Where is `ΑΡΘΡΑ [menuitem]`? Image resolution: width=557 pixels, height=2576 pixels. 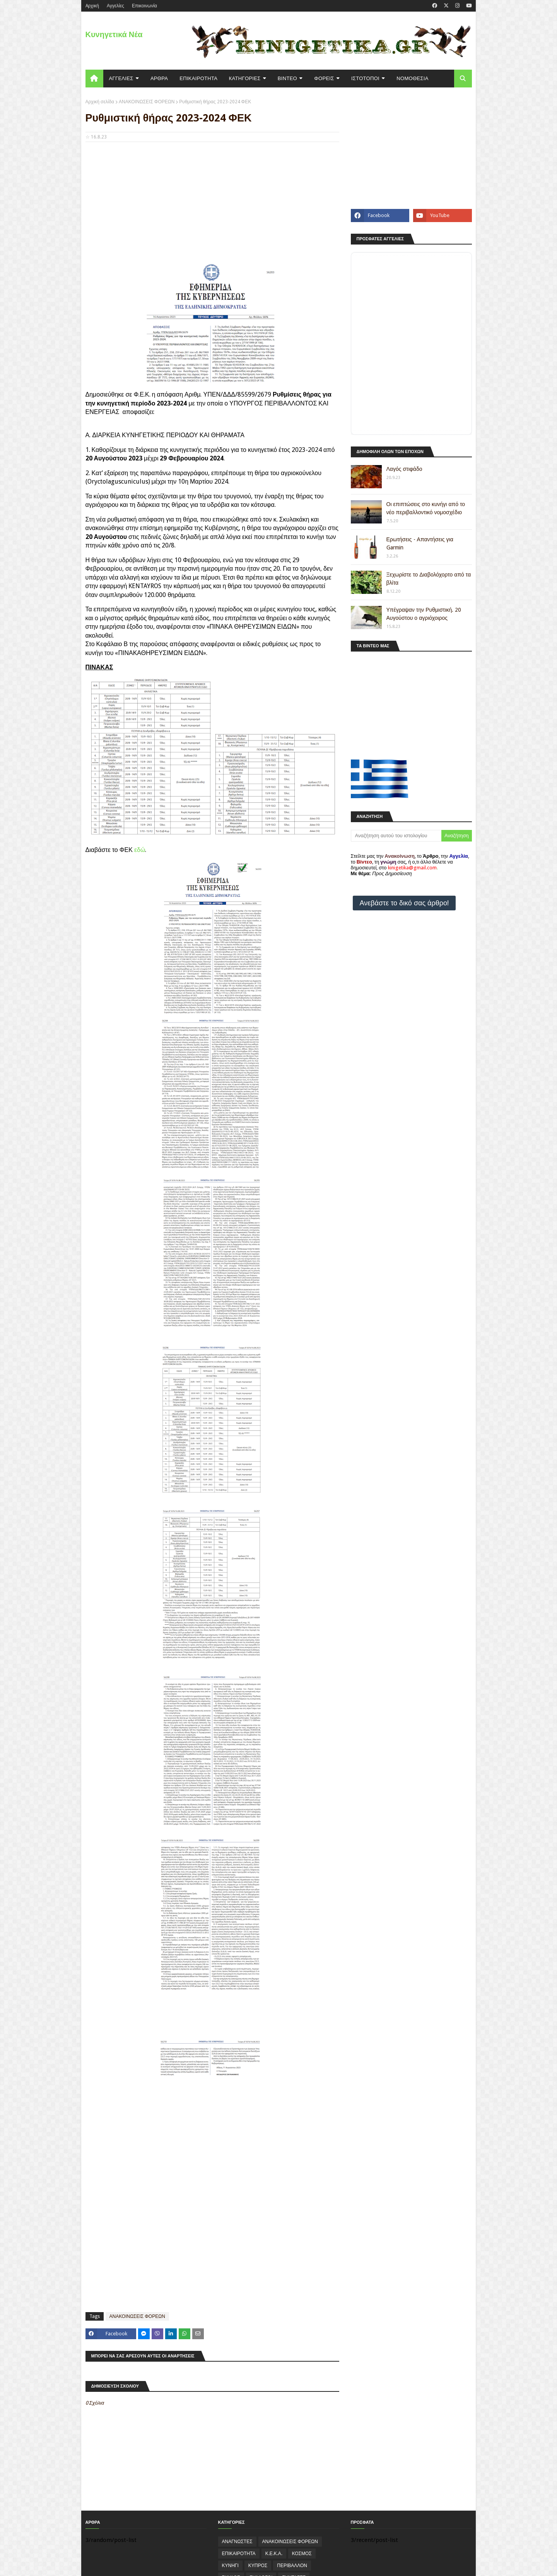
ΑΡΘΡΑ [menuitem] is located at coordinates (159, 78).